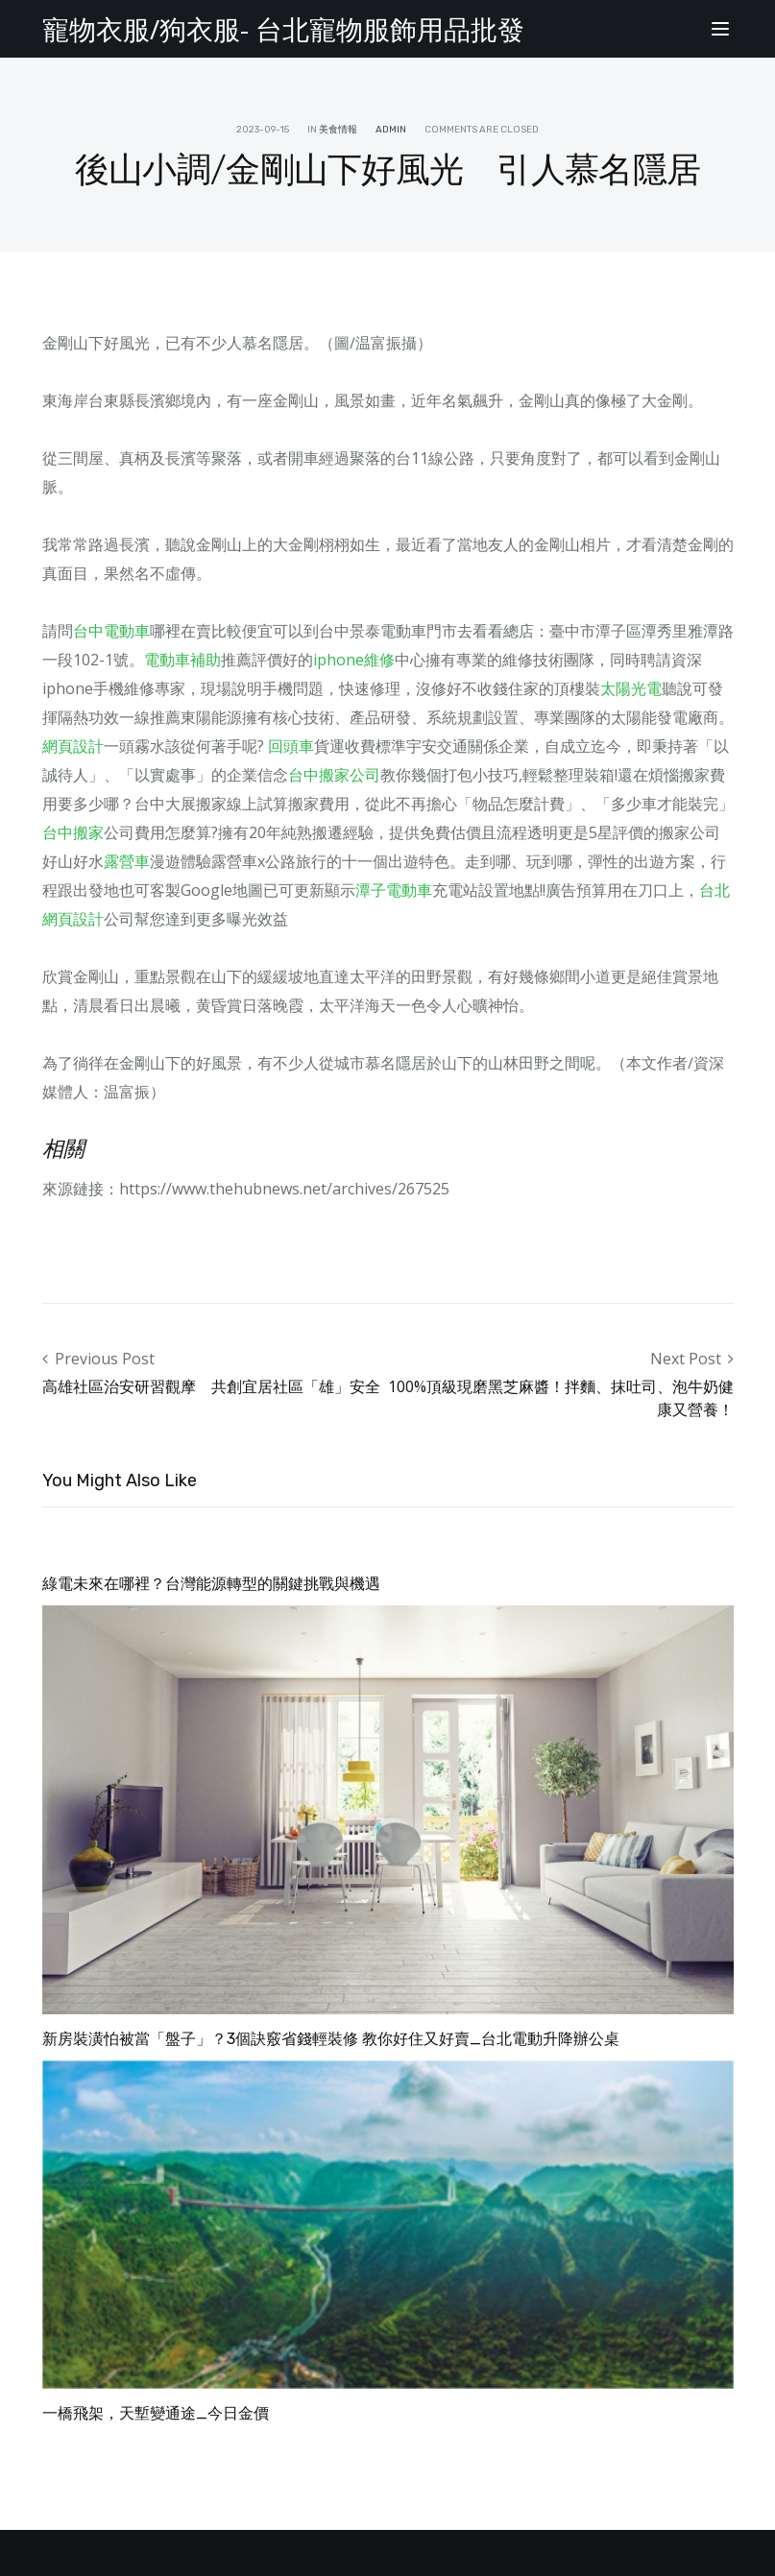 The image size is (775, 2576). I want to click on 綠電未來在哪裡？台灣能源轉型的關鍵挑戰與機遇, so click(211, 1584).